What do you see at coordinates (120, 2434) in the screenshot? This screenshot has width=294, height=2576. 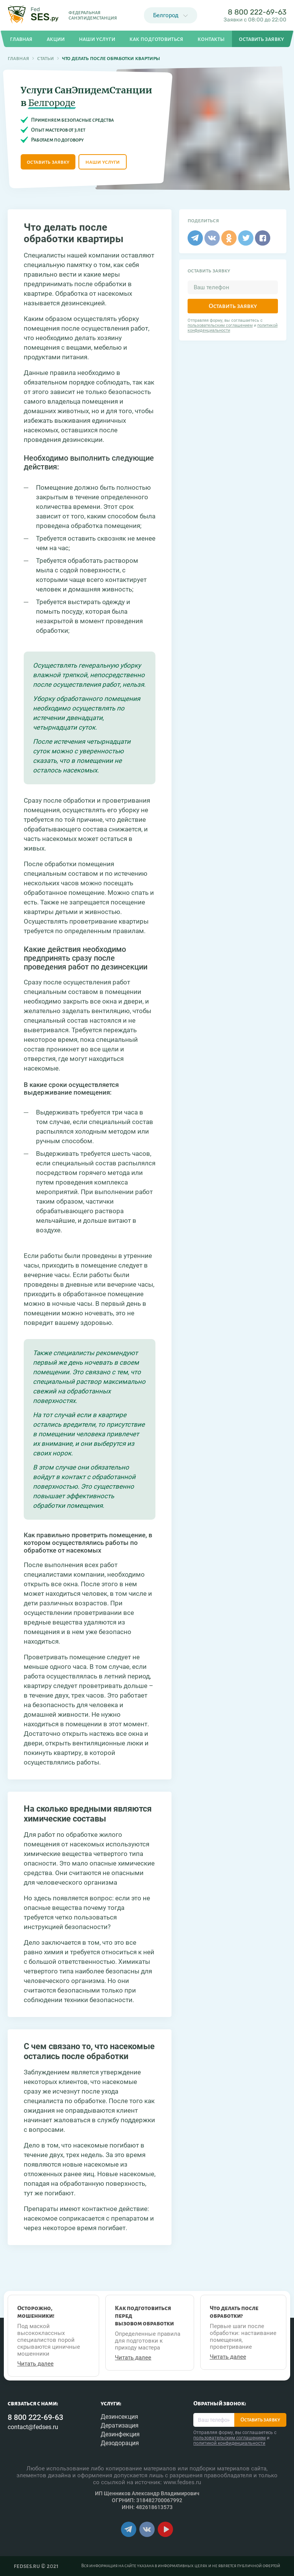 I see `Дезинфекция` at bounding box center [120, 2434].